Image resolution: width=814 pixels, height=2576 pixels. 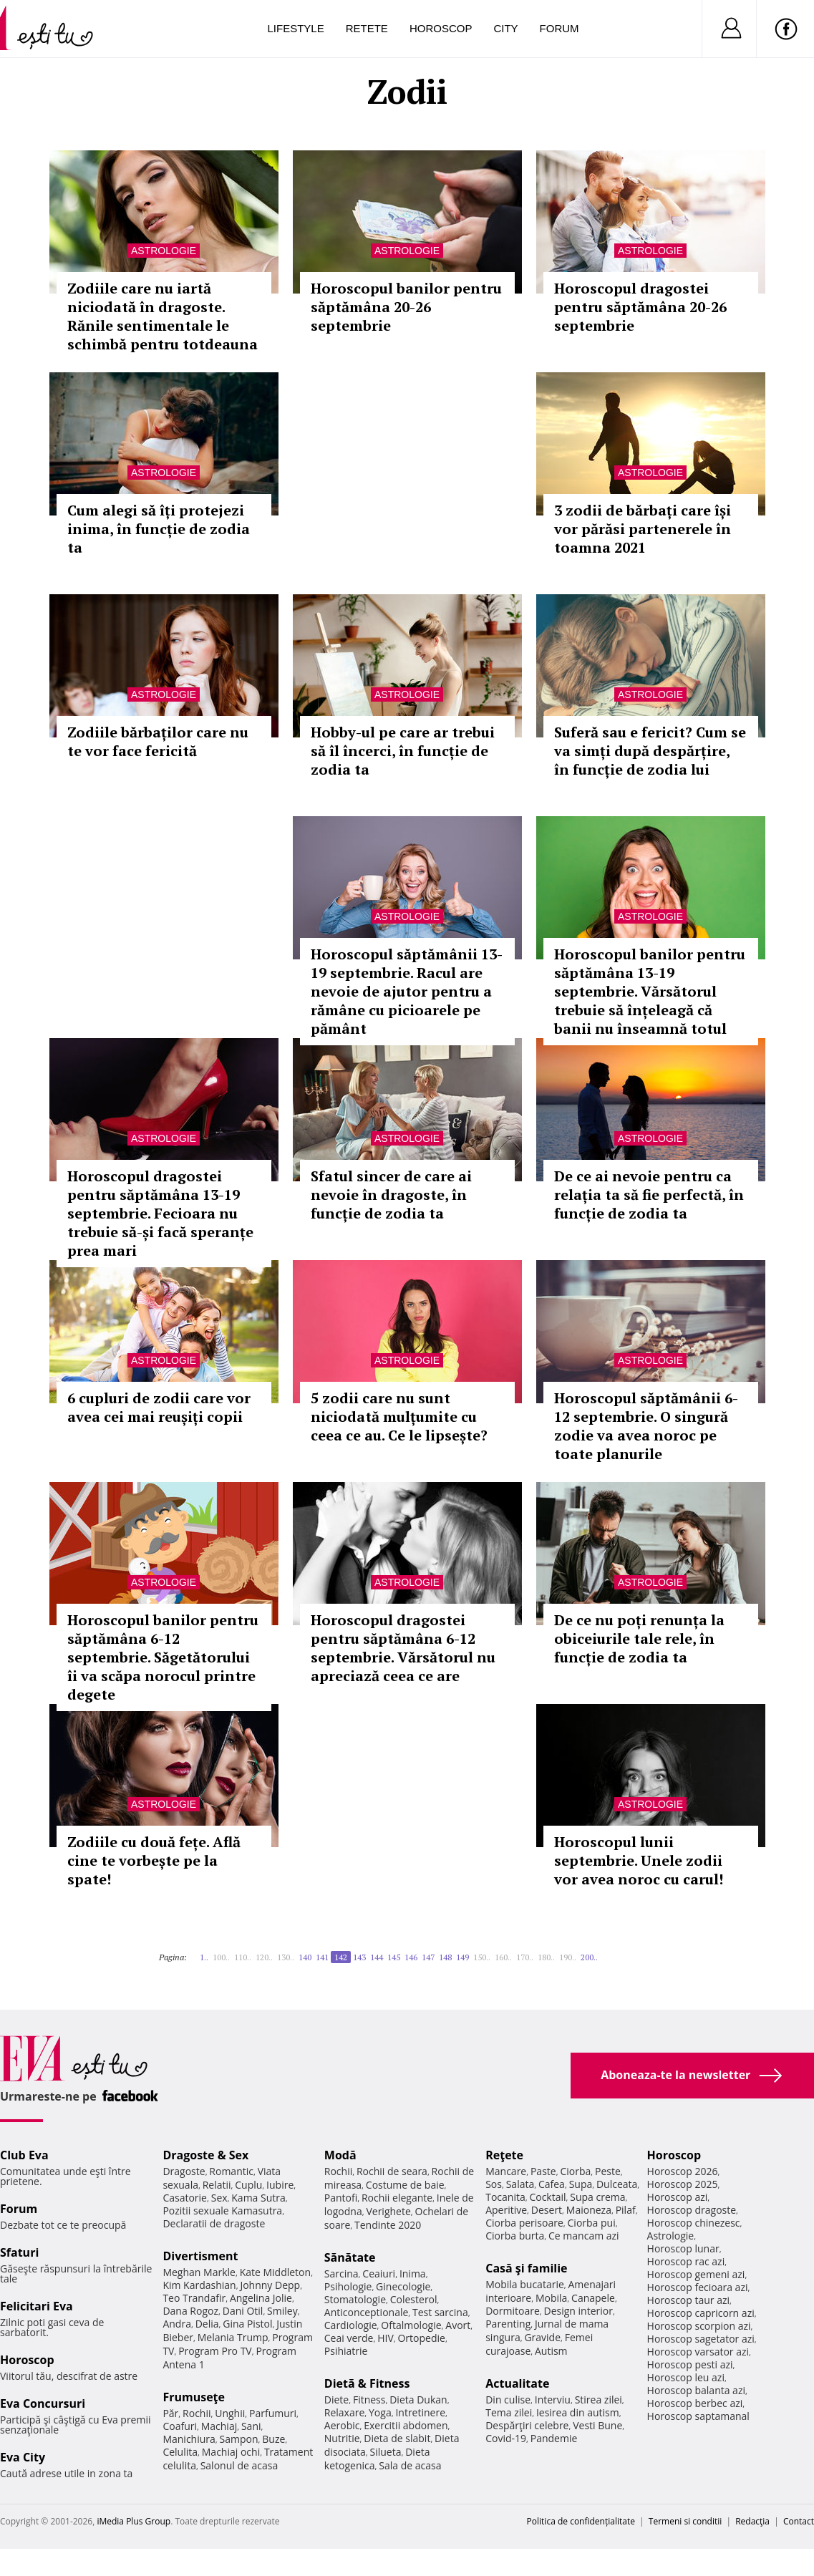 What do you see at coordinates (642, 528) in the screenshot?
I see `3 zodii de bărbați care își vor părăsi partenerele în toamna 2021` at bounding box center [642, 528].